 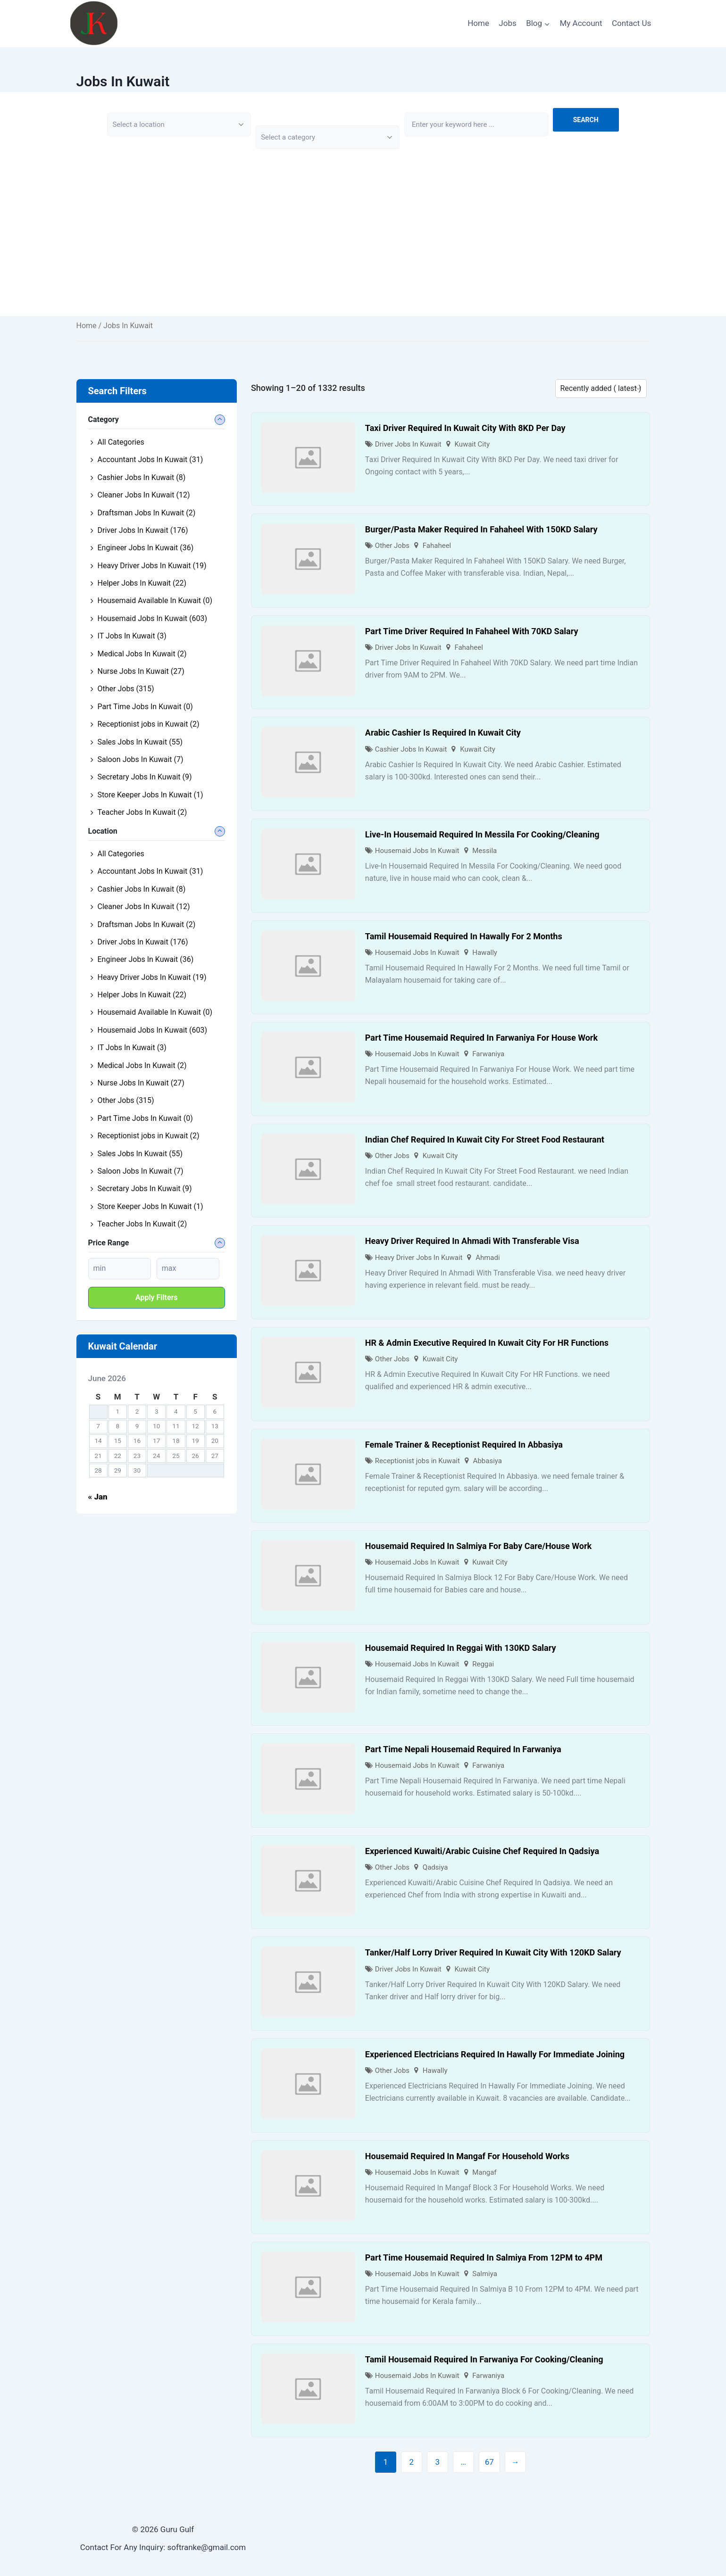 What do you see at coordinates (487, 1343) in the screenshot?
I see `HR & Admin Executive Required In Kuwait City For HR Functions` at bounding box center [487, 1343].